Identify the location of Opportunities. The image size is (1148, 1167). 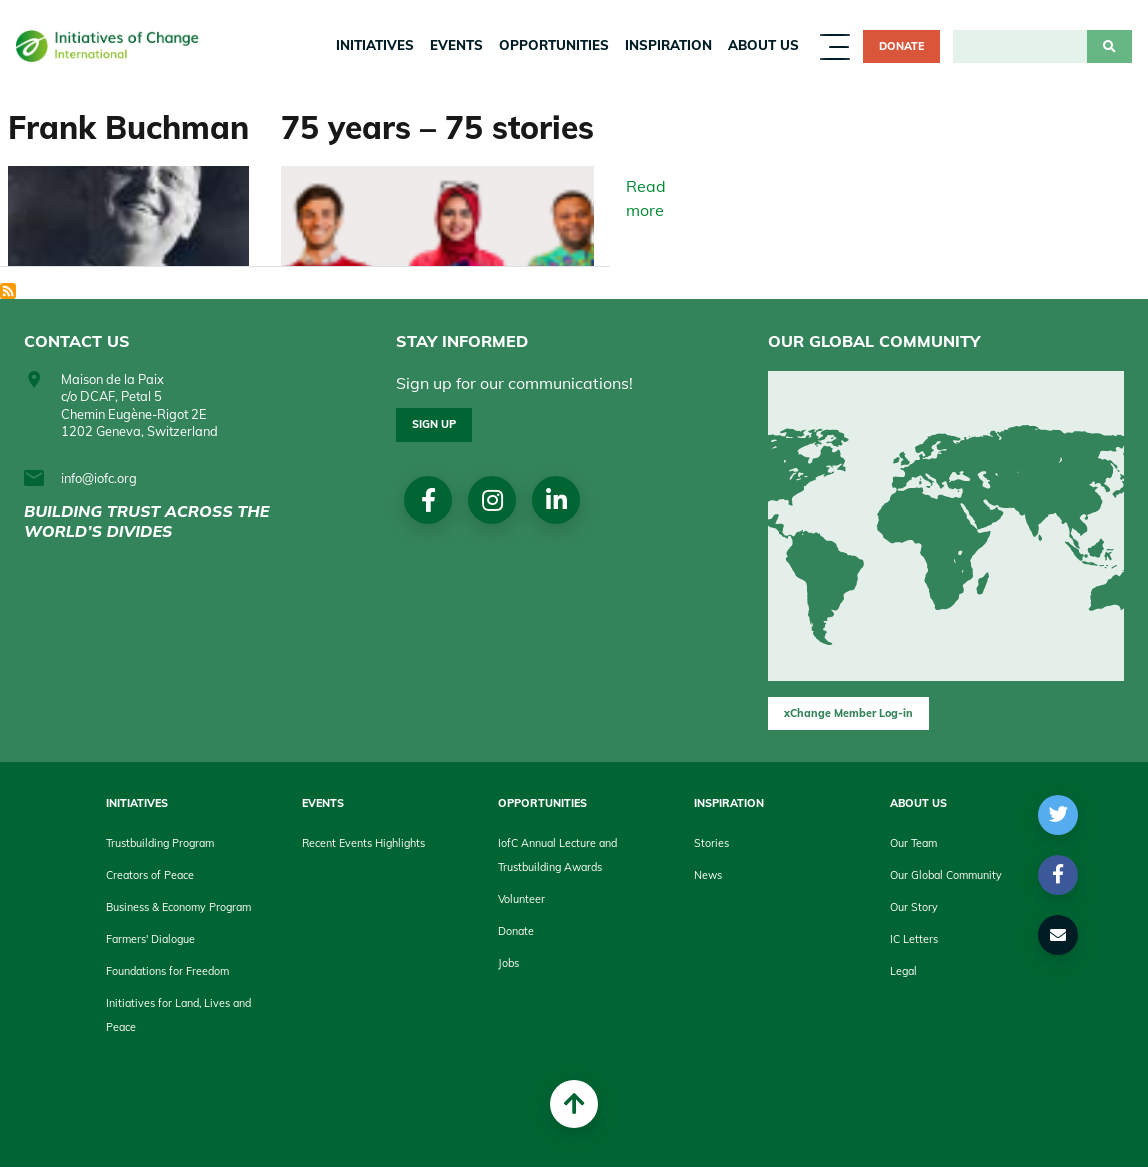
(554, 45).